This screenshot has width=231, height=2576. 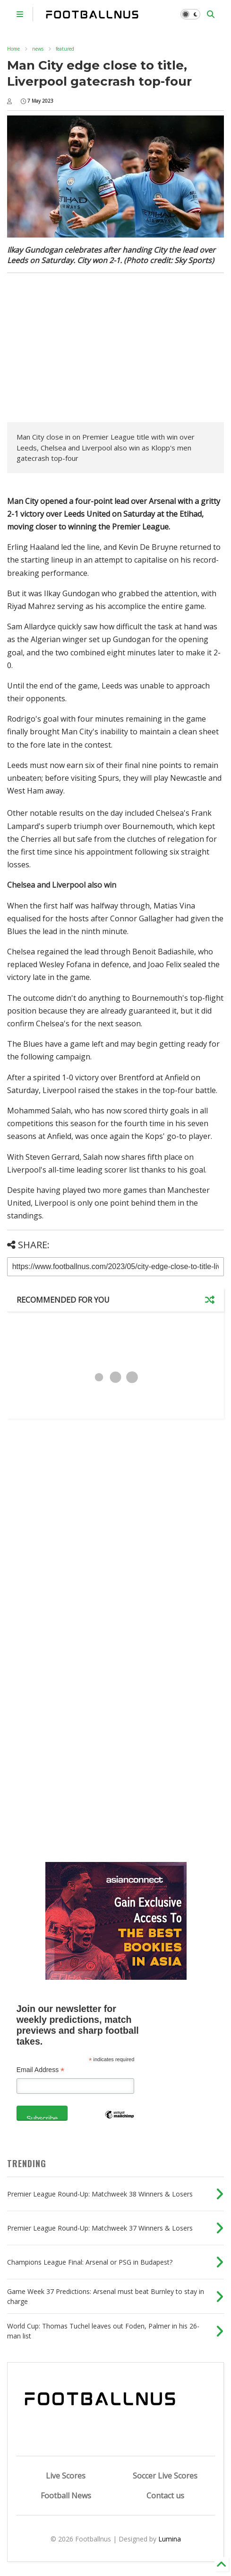 I want to click on Football News, so click(x=66, y=2495).